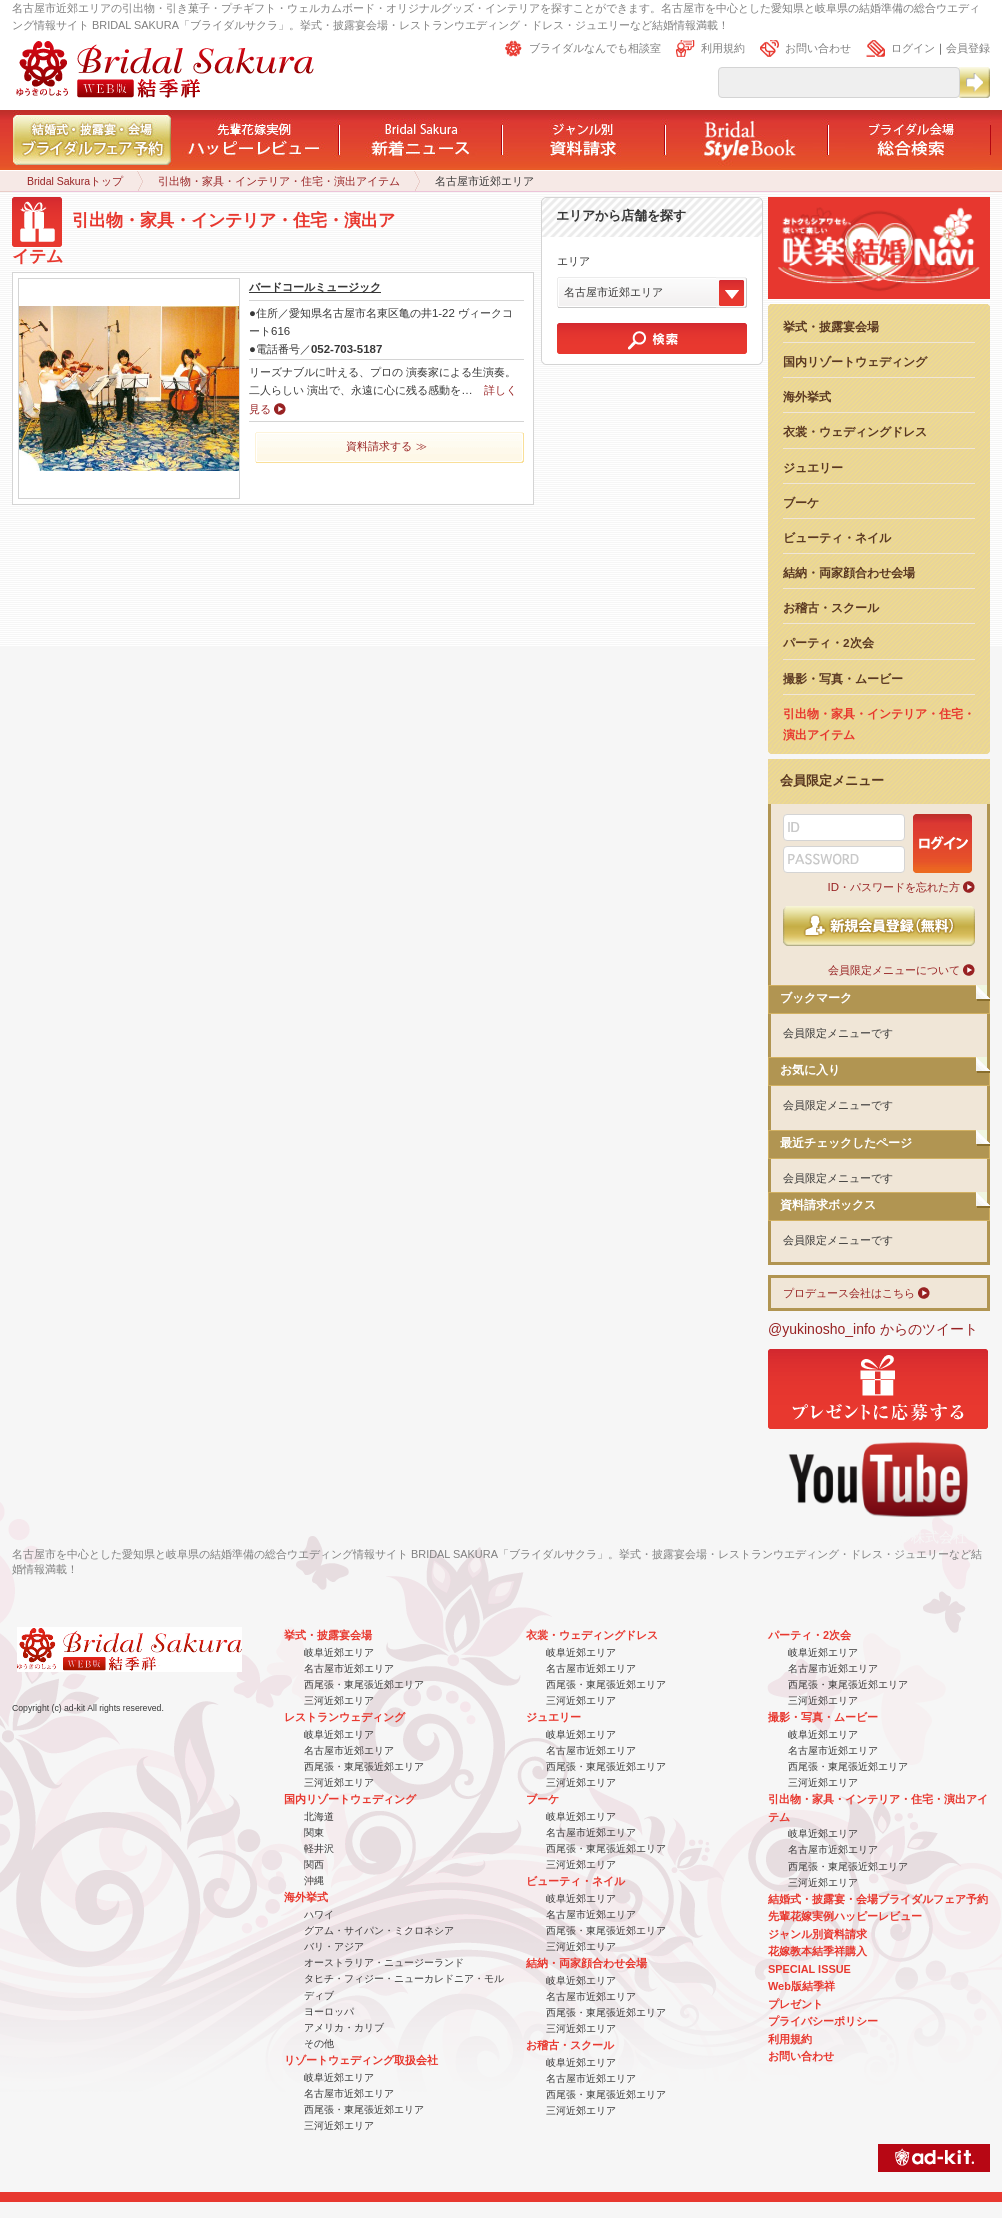  Describe the element at coordinates (873, 1329) in the screenshot. I see `@yukinosho_info からのツイート` at that location.